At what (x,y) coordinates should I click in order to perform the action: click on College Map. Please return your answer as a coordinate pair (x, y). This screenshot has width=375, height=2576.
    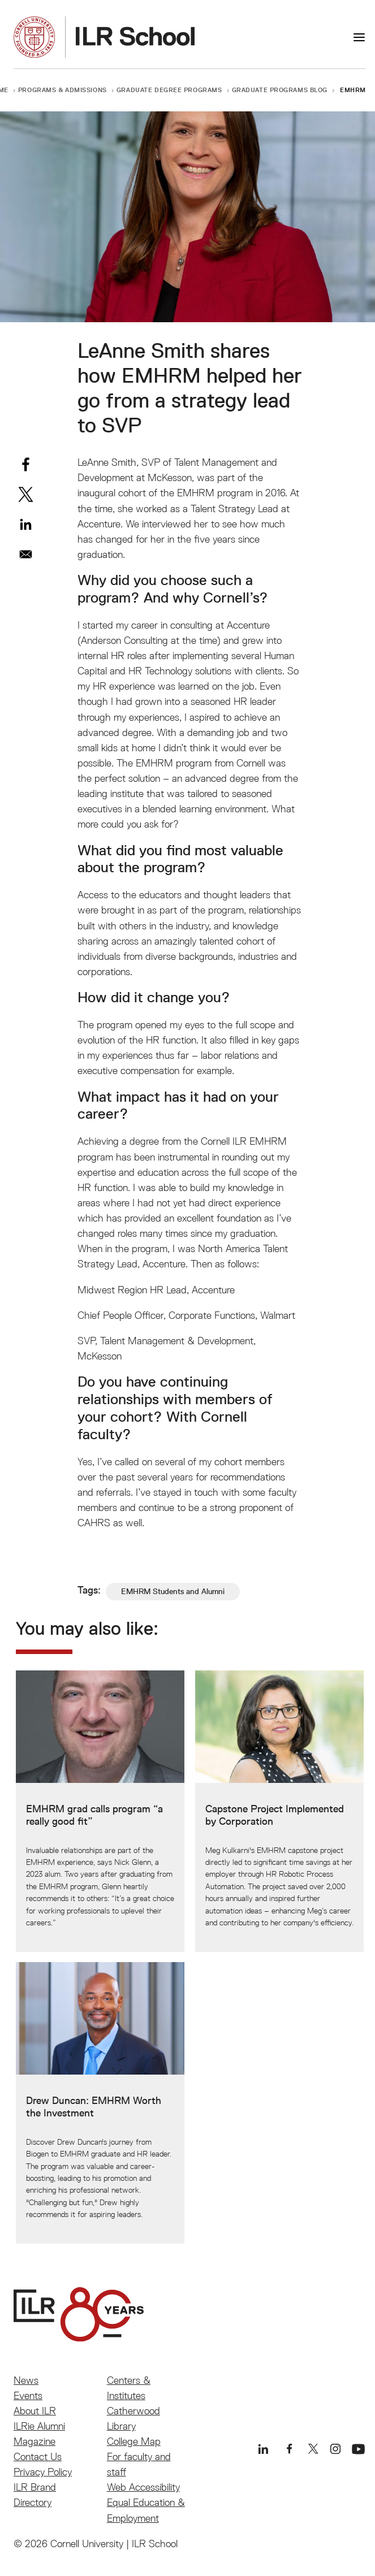
    Looking at the image, I should click on (134, 2441).